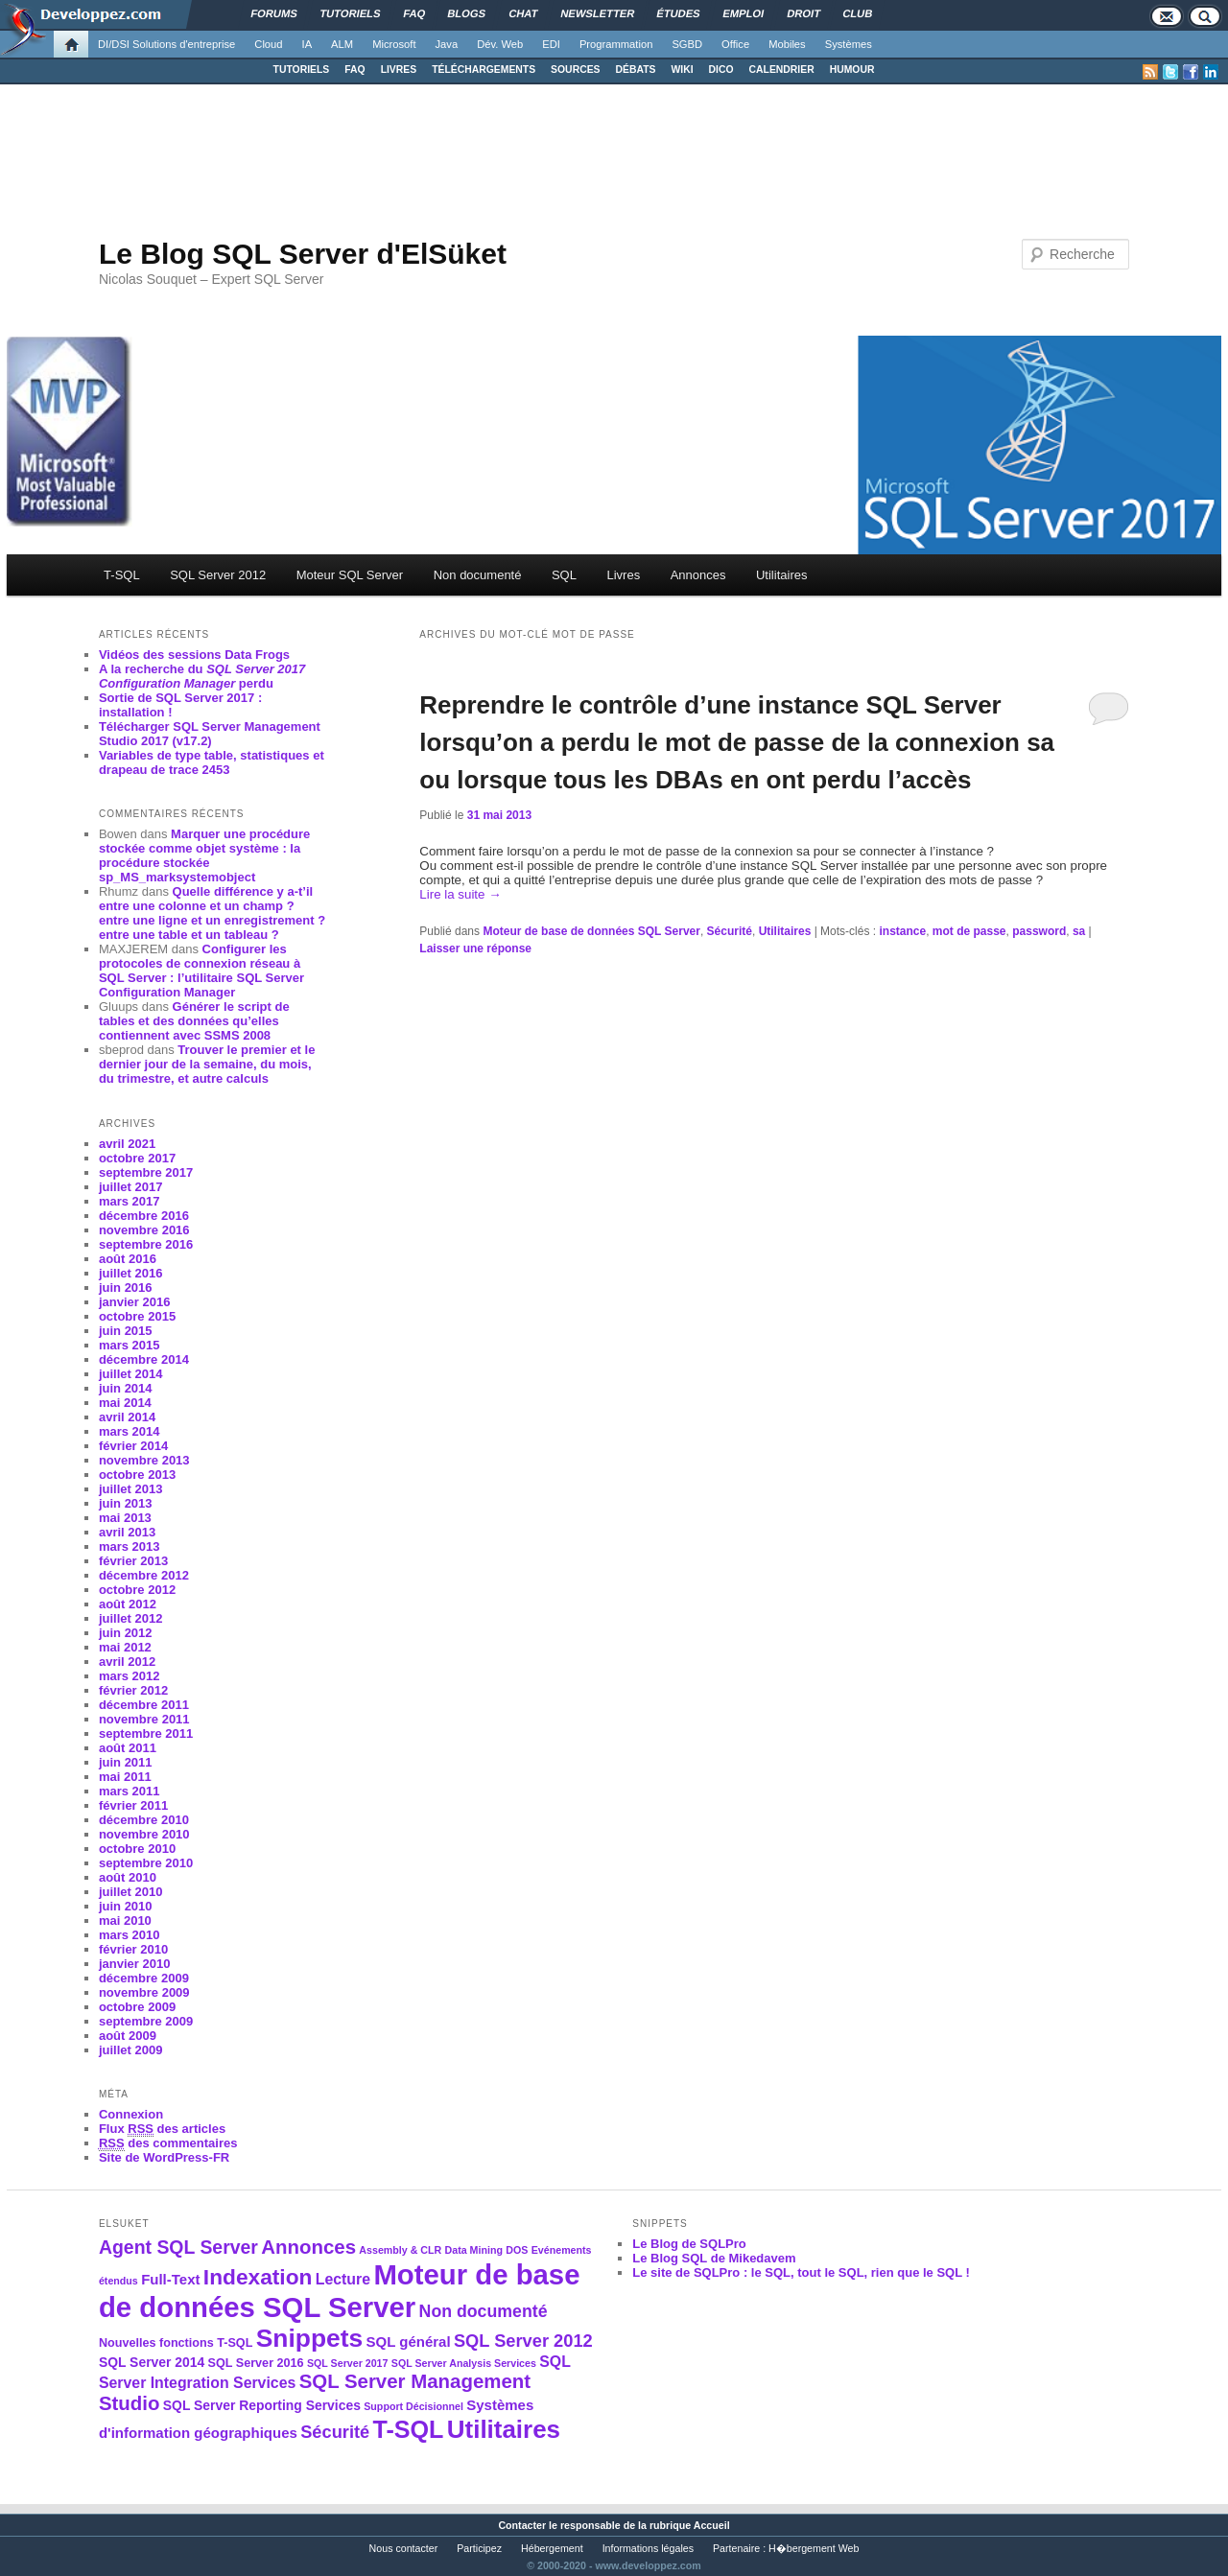 The height and width of the screenshot is (2576, 1228). I want to click on instance, so click(902, 931).